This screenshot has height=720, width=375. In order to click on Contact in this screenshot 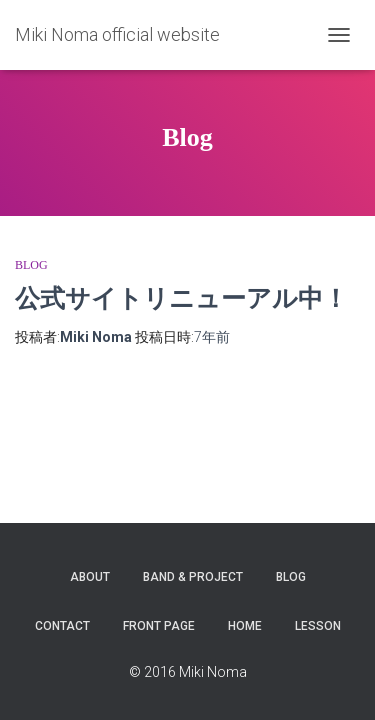, I will do `click(62, 626)`.